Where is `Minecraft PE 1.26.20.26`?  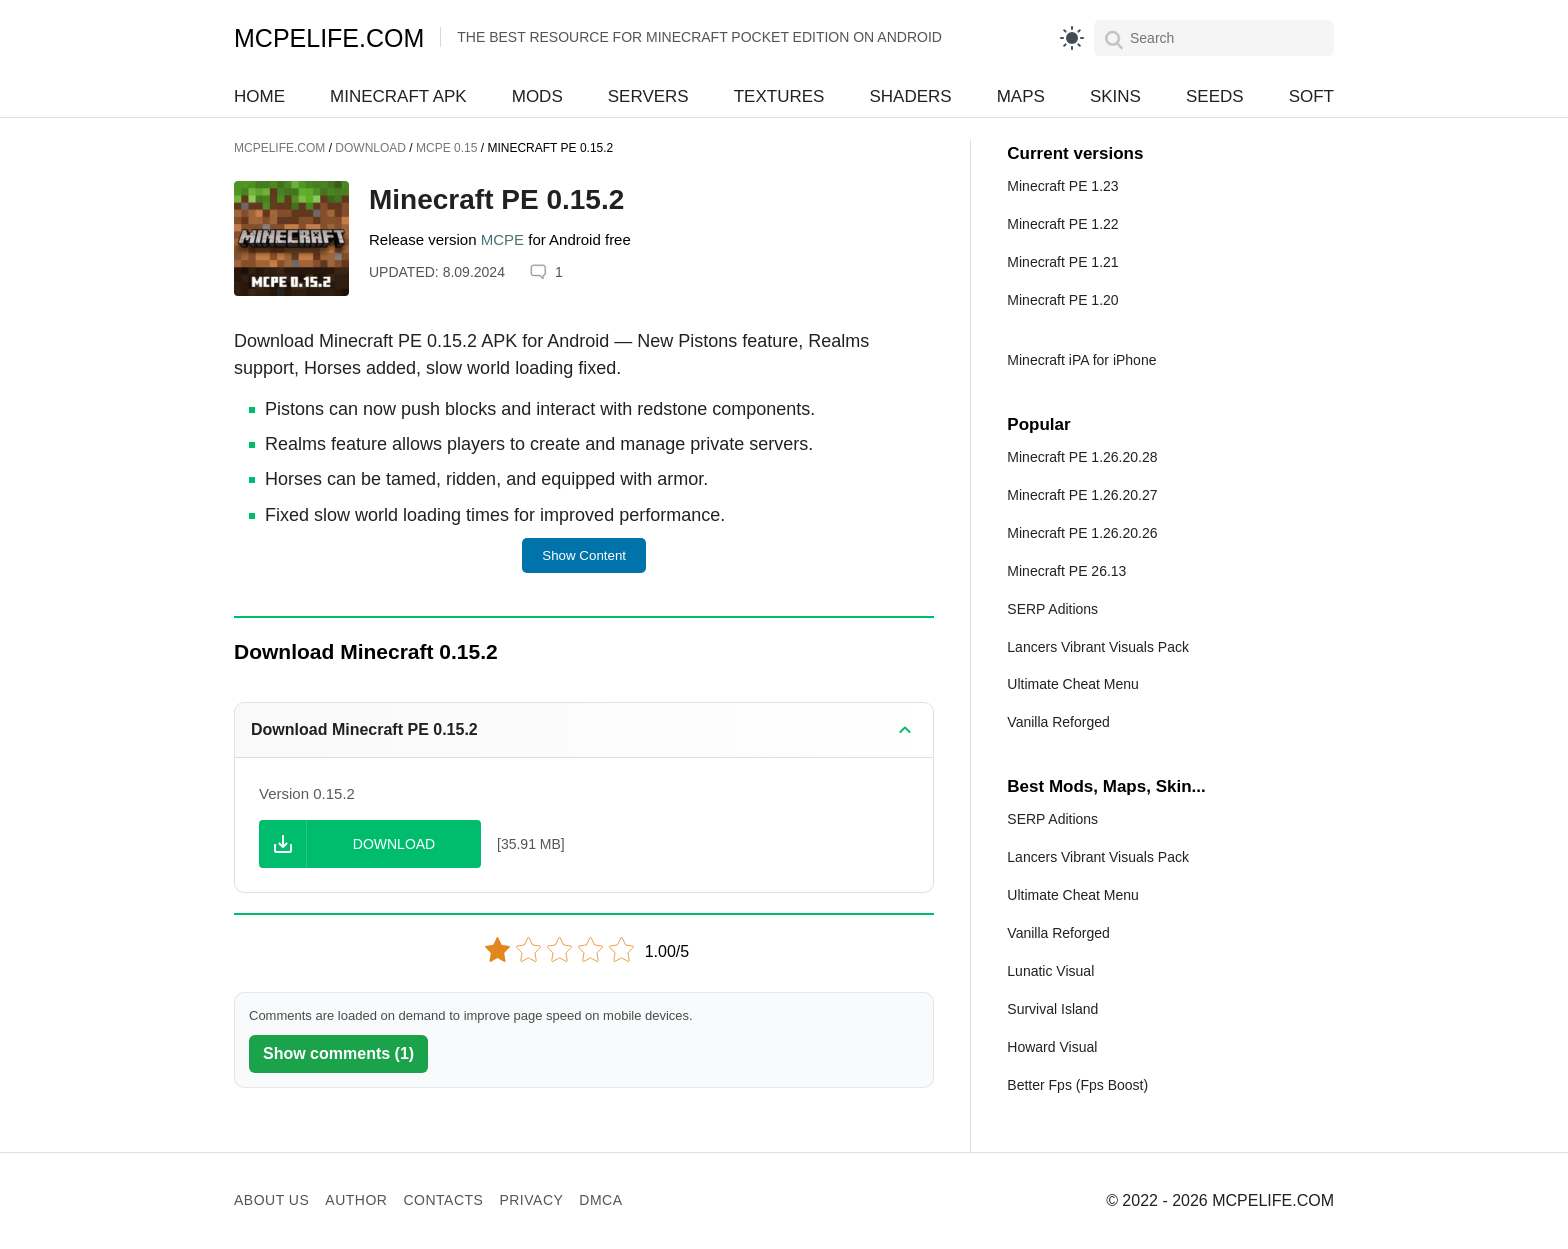
Minecraft PE 1.26.20.26 is located at coordinates (1082, 533).